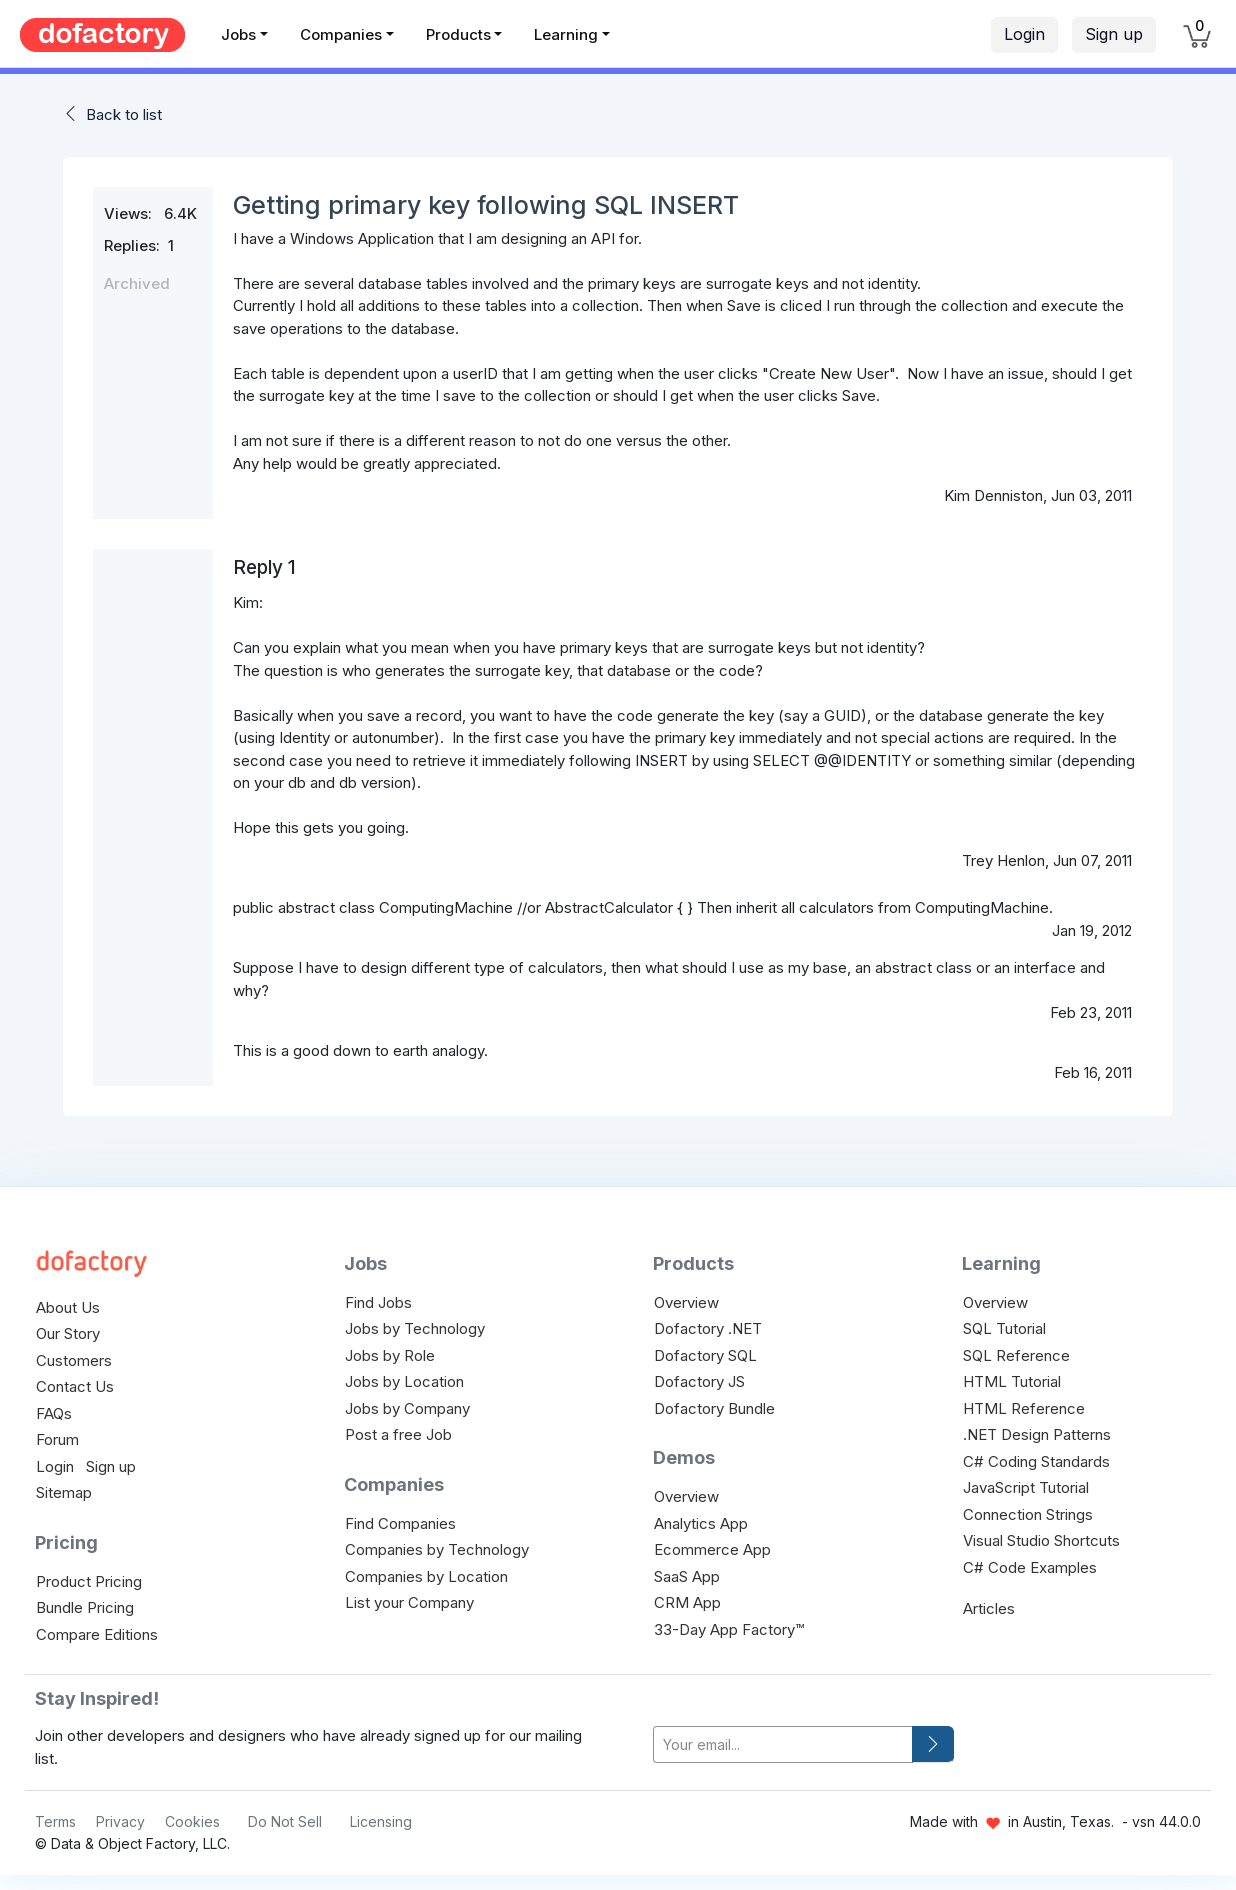  What do you see at coordinates (57, 1439) in the screenshot?
I see `Forum` at bounding box center [57, 1439].